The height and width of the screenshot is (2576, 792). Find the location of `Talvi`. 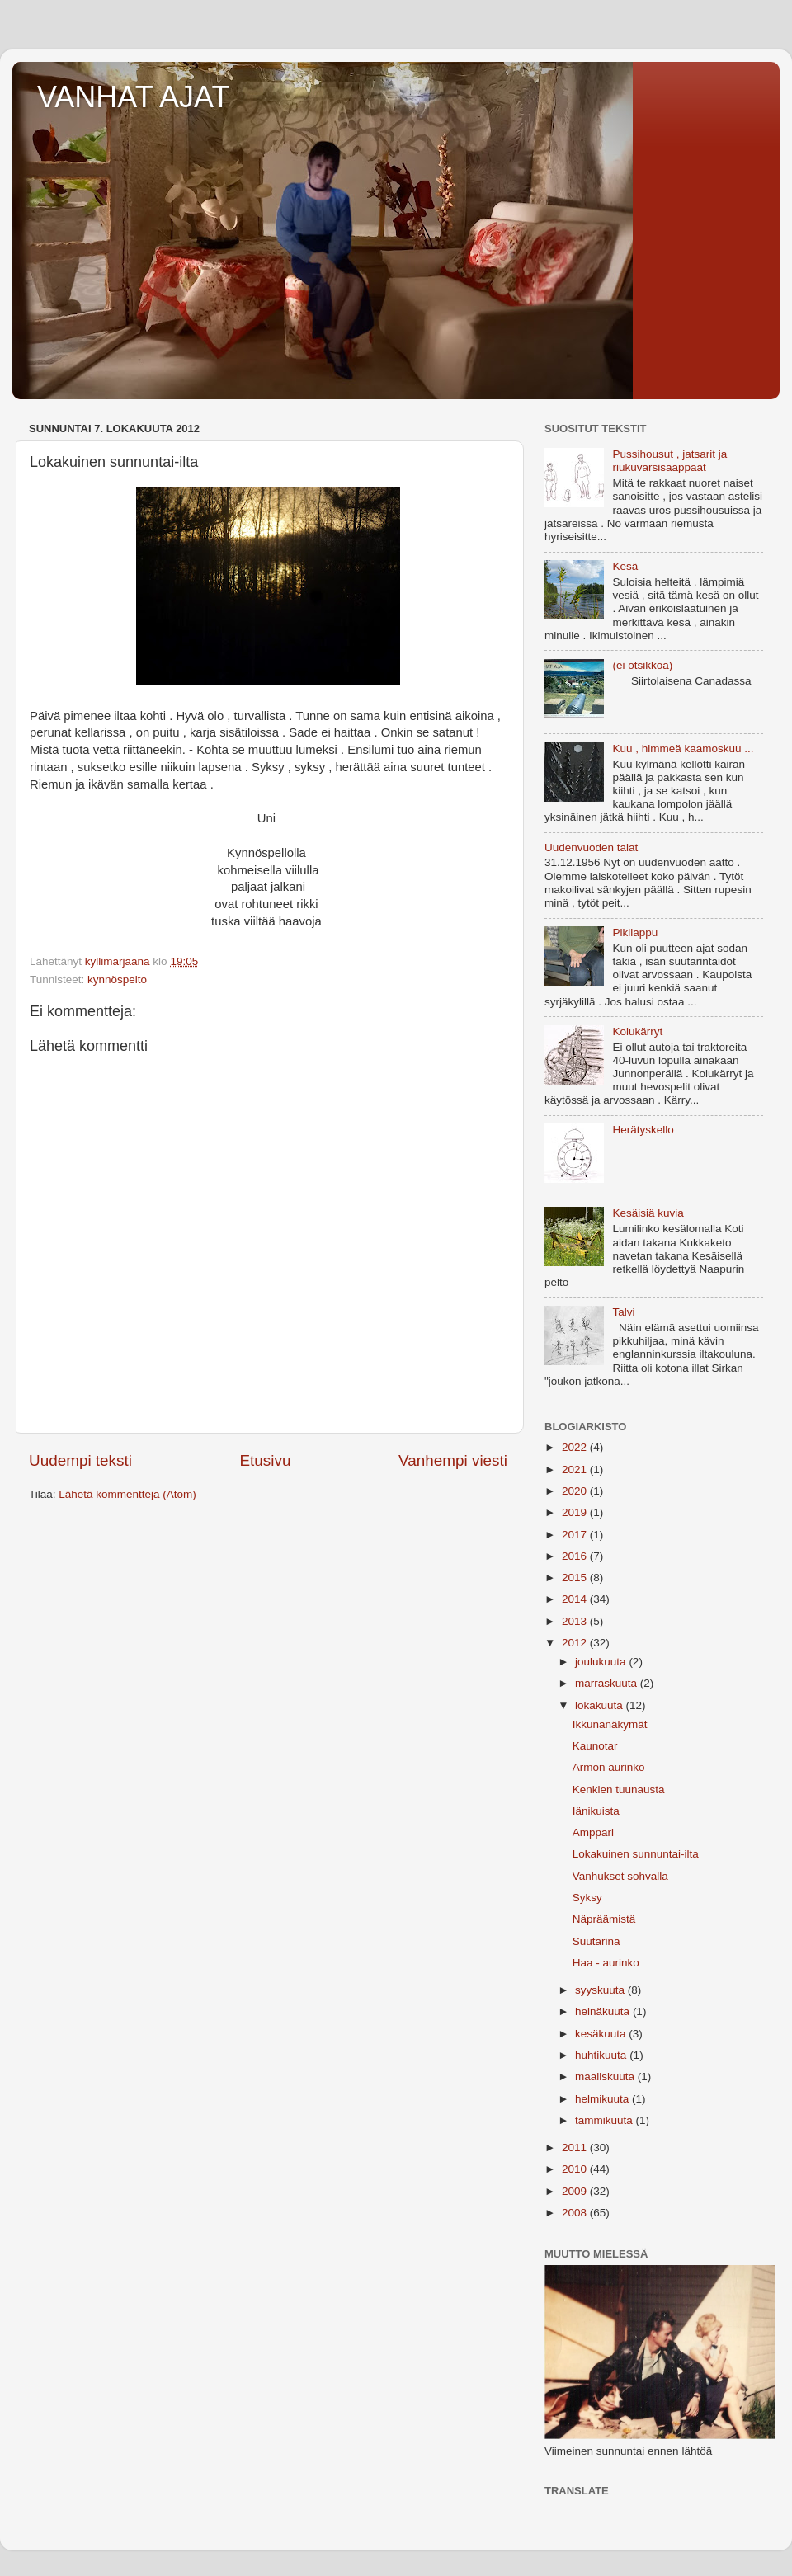

Talvi is located at coordinates (623, 1312).